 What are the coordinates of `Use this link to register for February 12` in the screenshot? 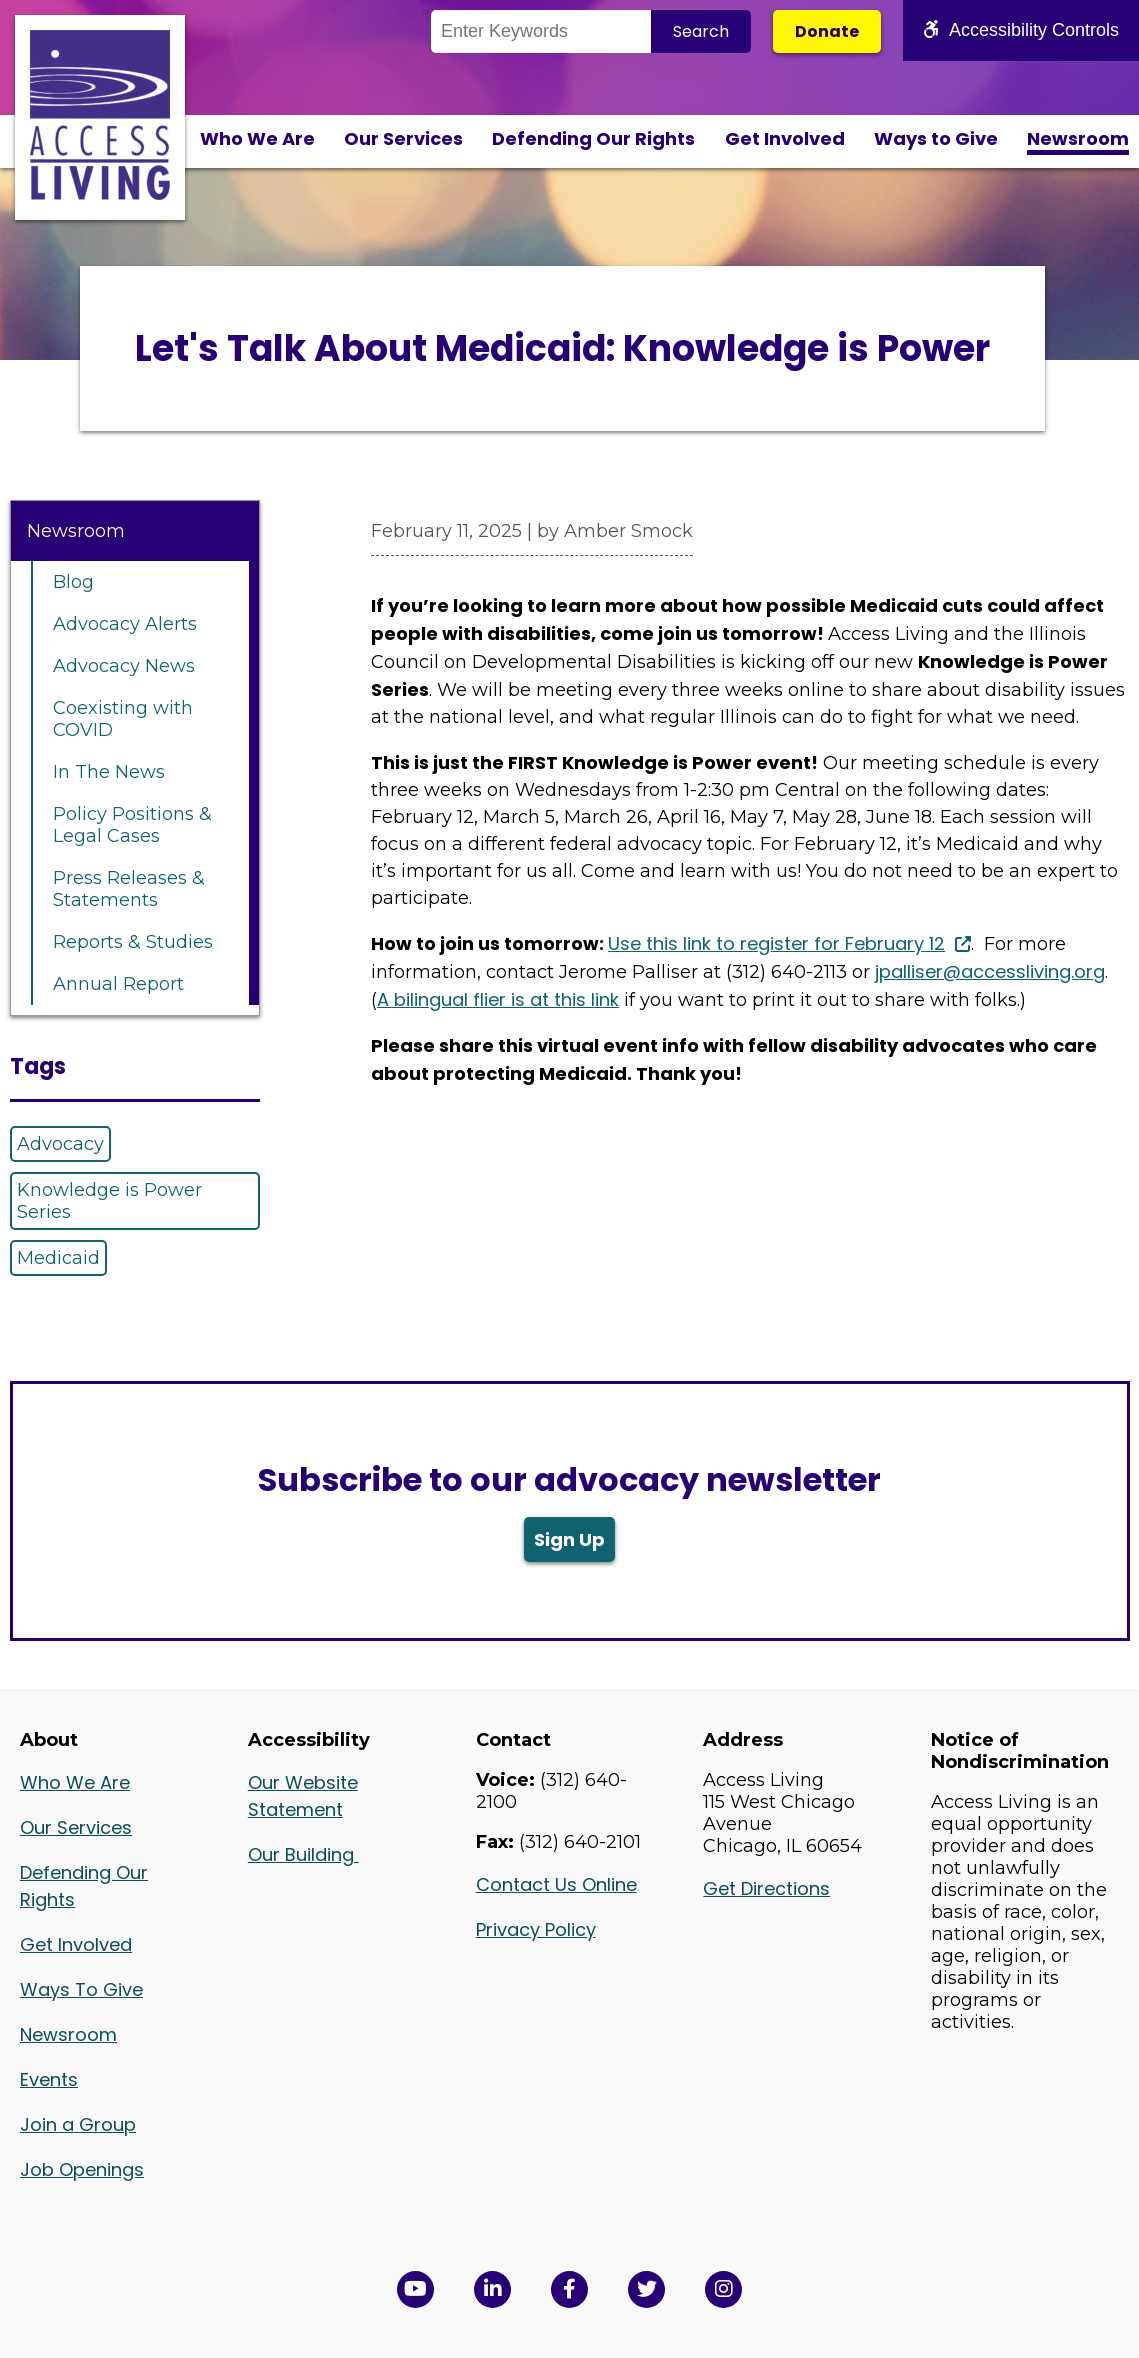 It's located at (776, 943).